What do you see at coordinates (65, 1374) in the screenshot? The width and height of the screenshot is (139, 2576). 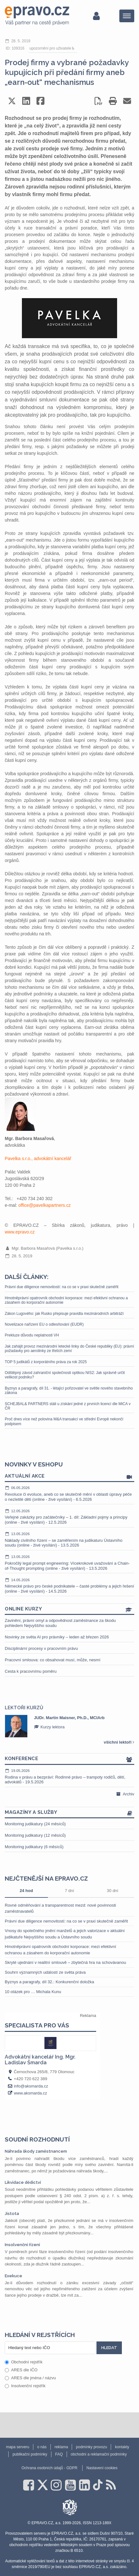 I see `Odštěpný závod zahraniční společnosti optikou NIS2: Jak správně určit velikost podniku?` at bounding box center [65, 1374].